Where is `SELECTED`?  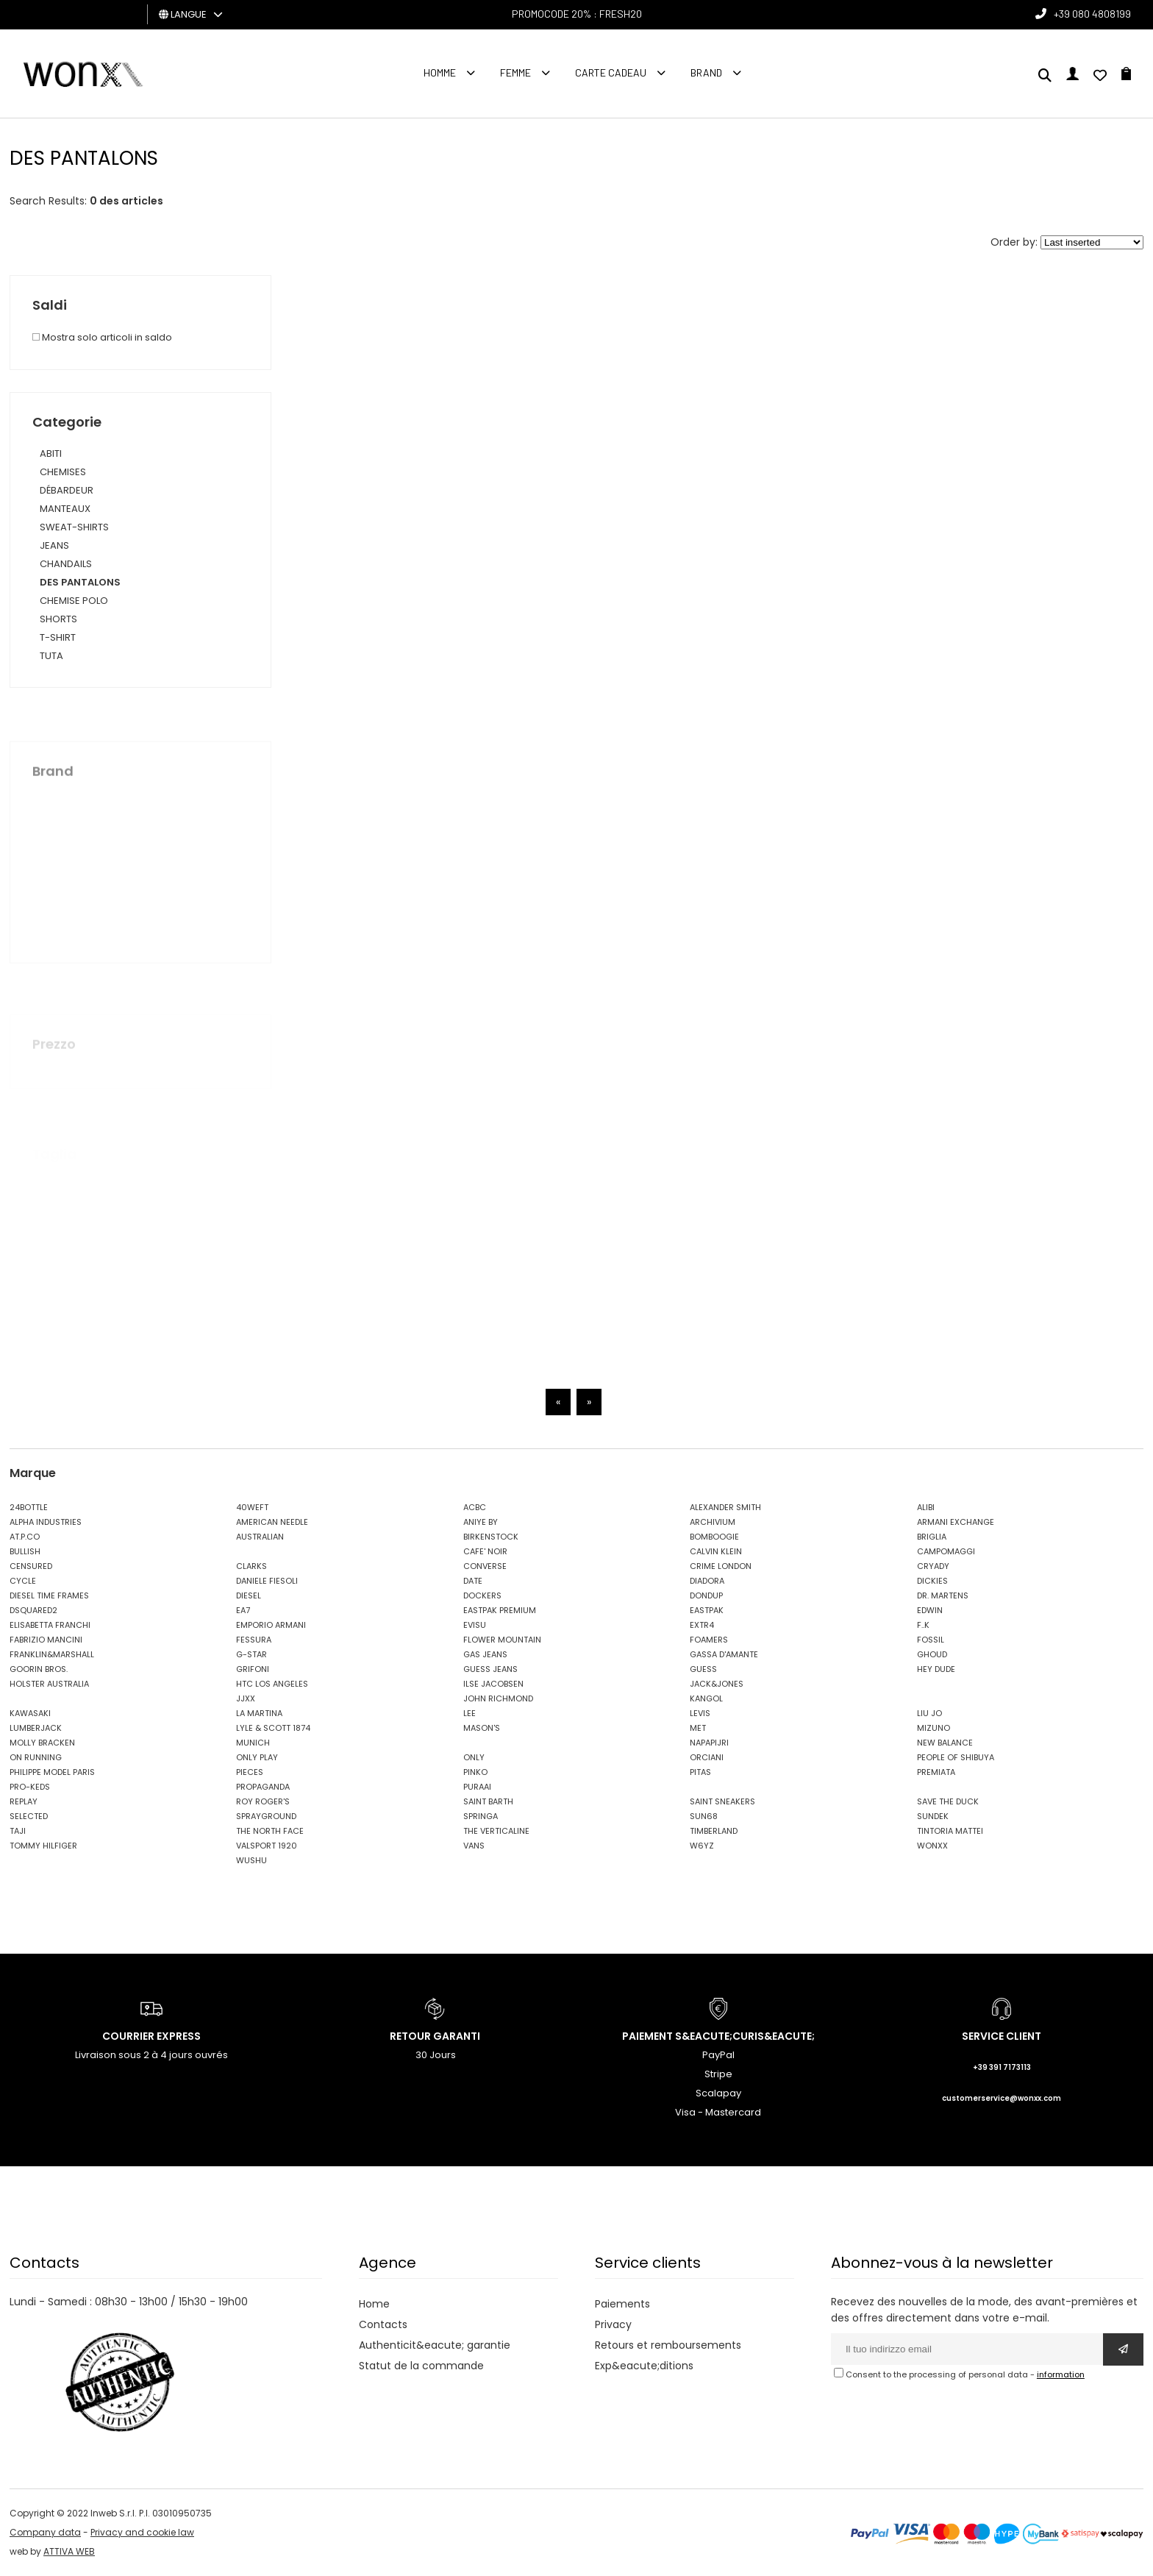
SELECTED is located at coordinates (29, 1816).